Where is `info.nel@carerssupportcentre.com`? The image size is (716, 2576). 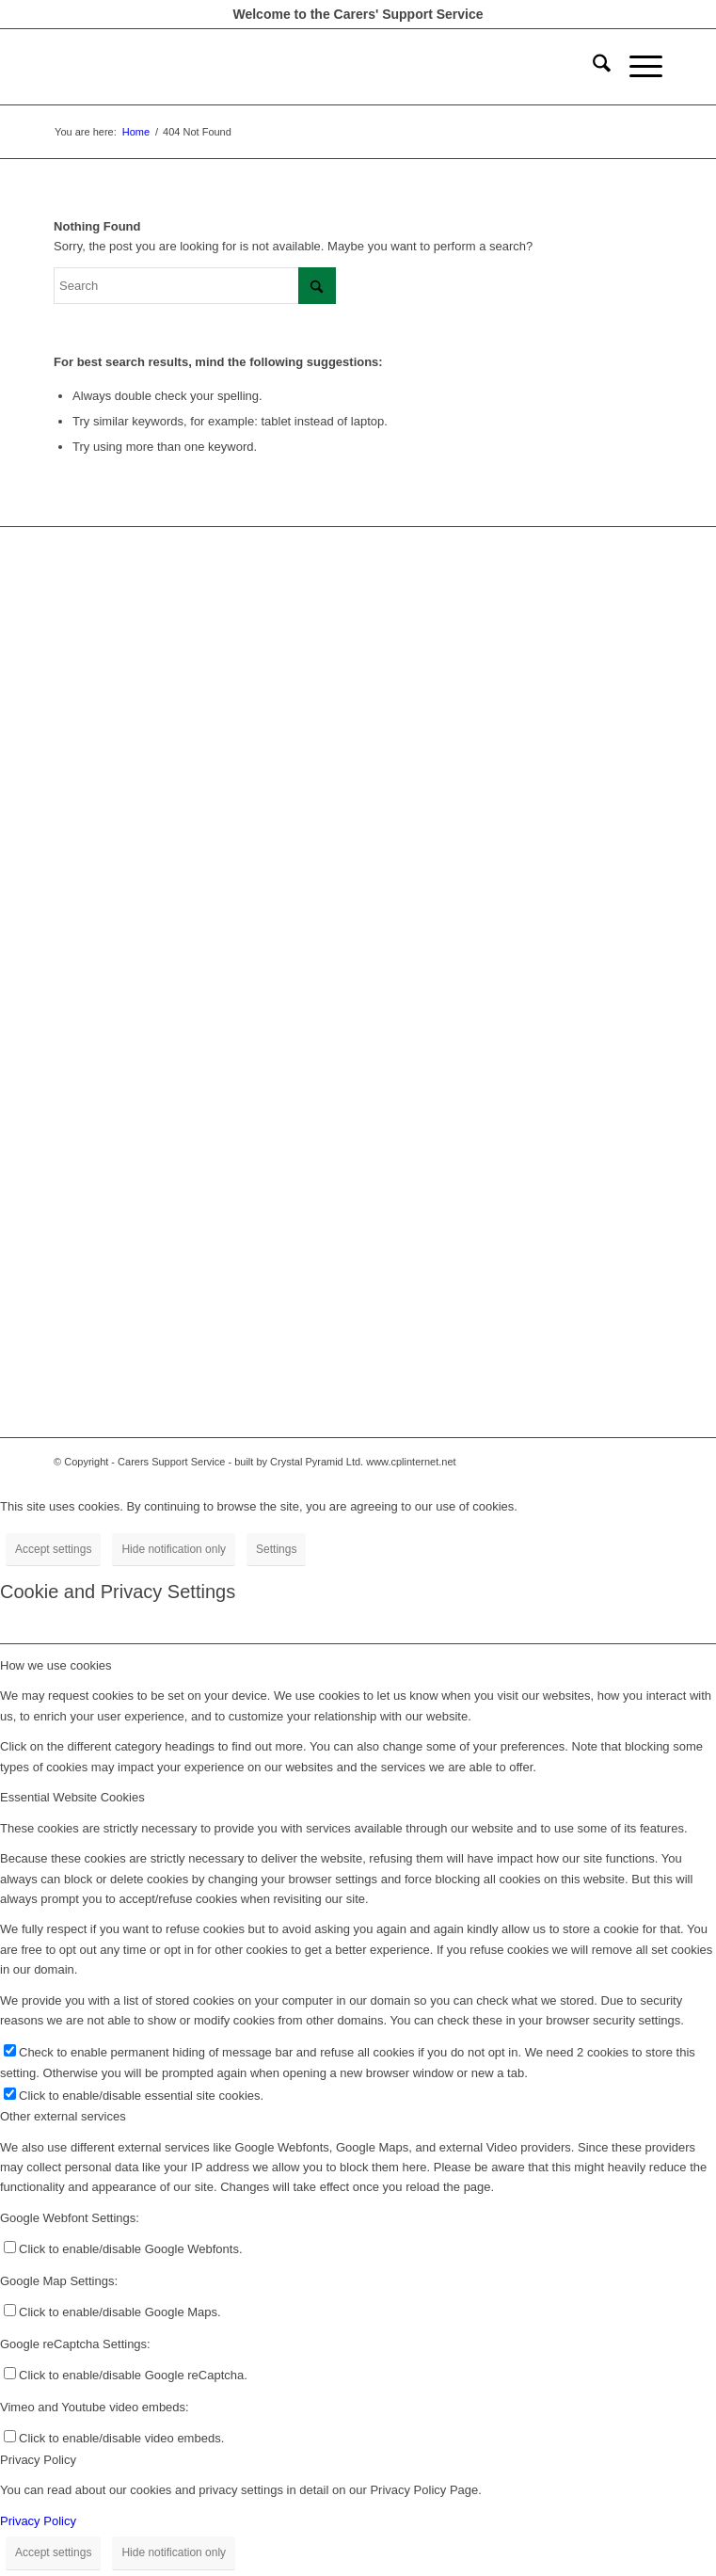 info.nel@carerssupportcentre.com is located at coordinates (147, 1343).